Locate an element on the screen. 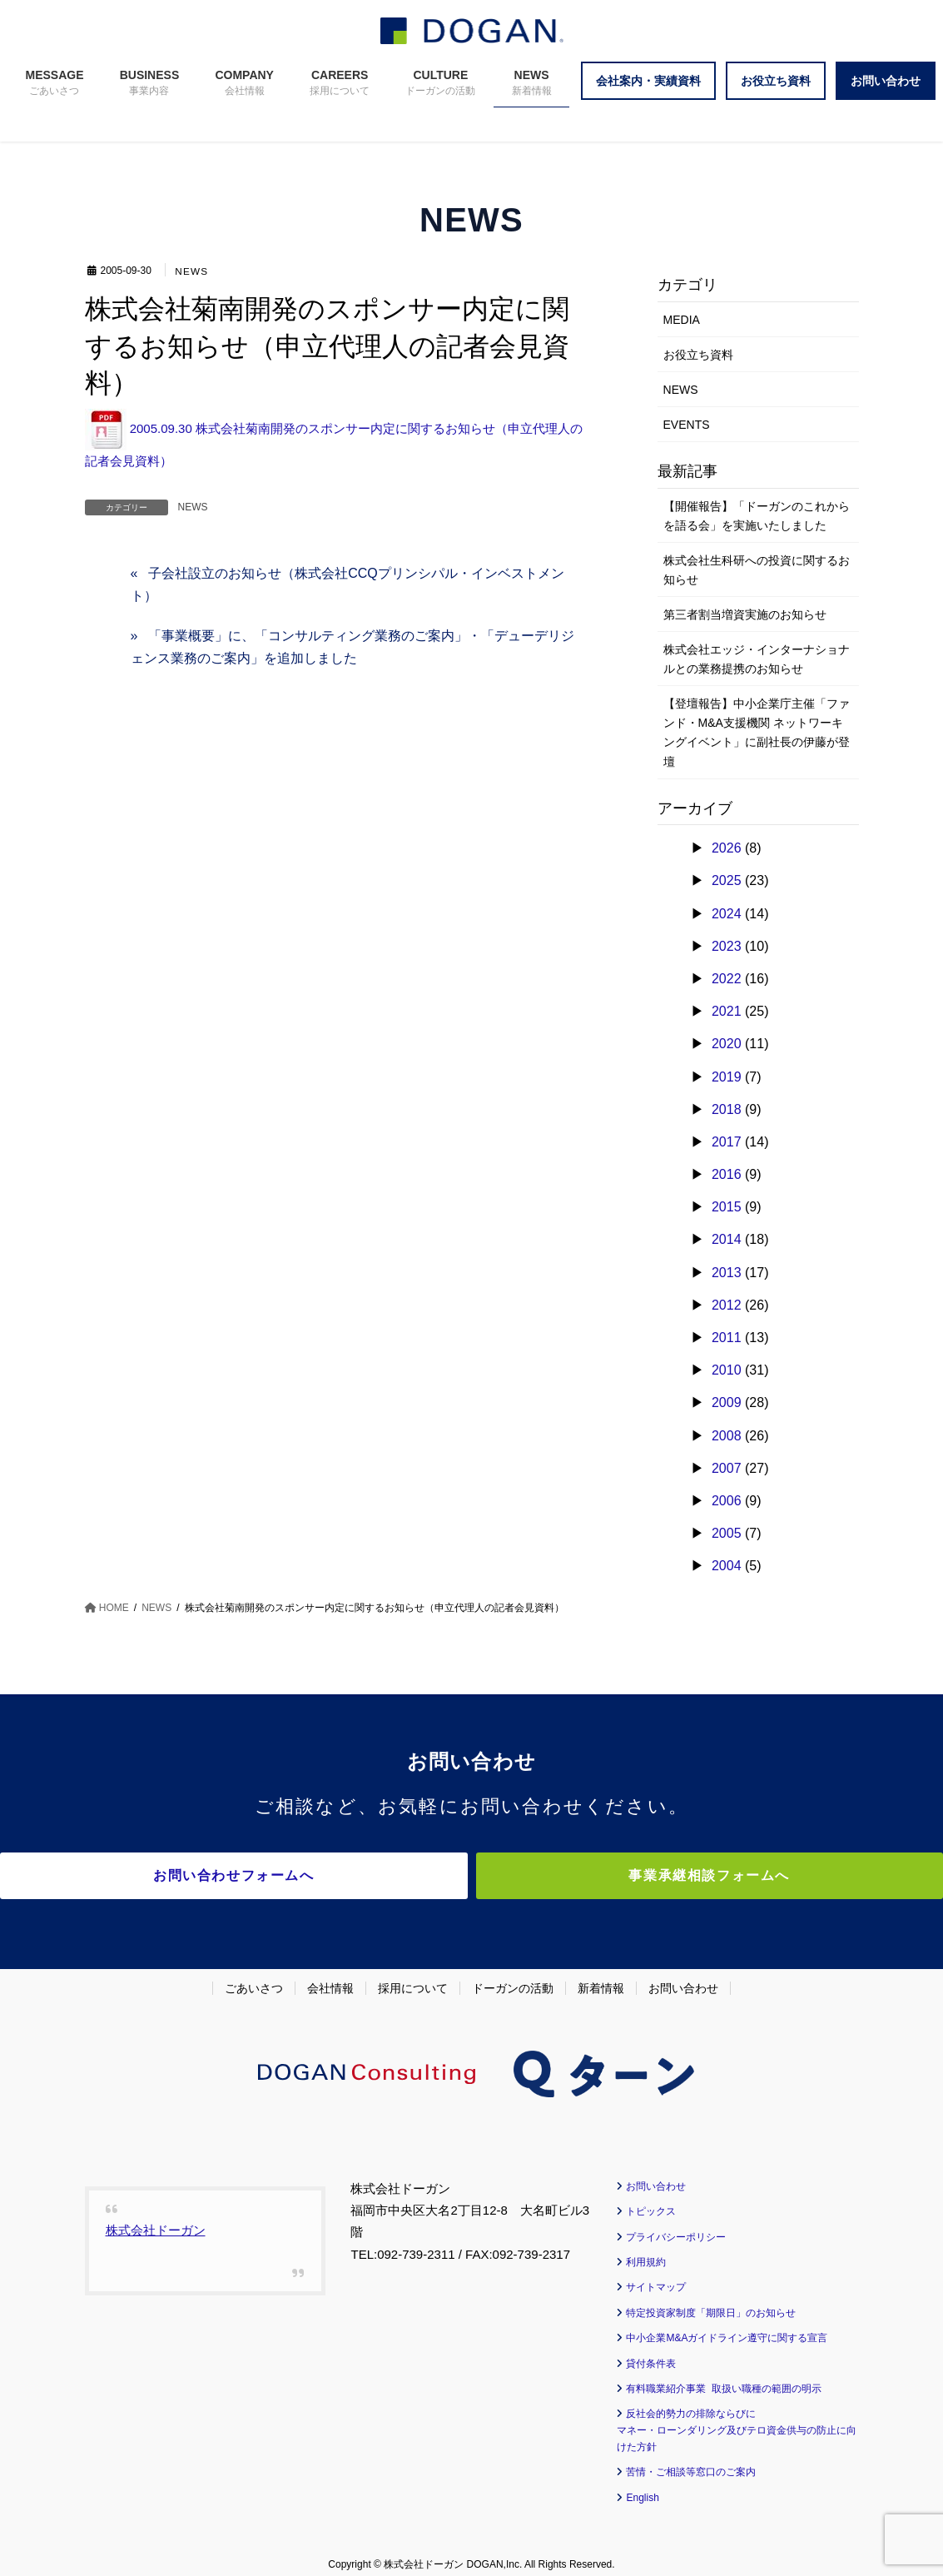 This screenshot has height=2576, width=943. 2024 is located at coordinates (727, 914).